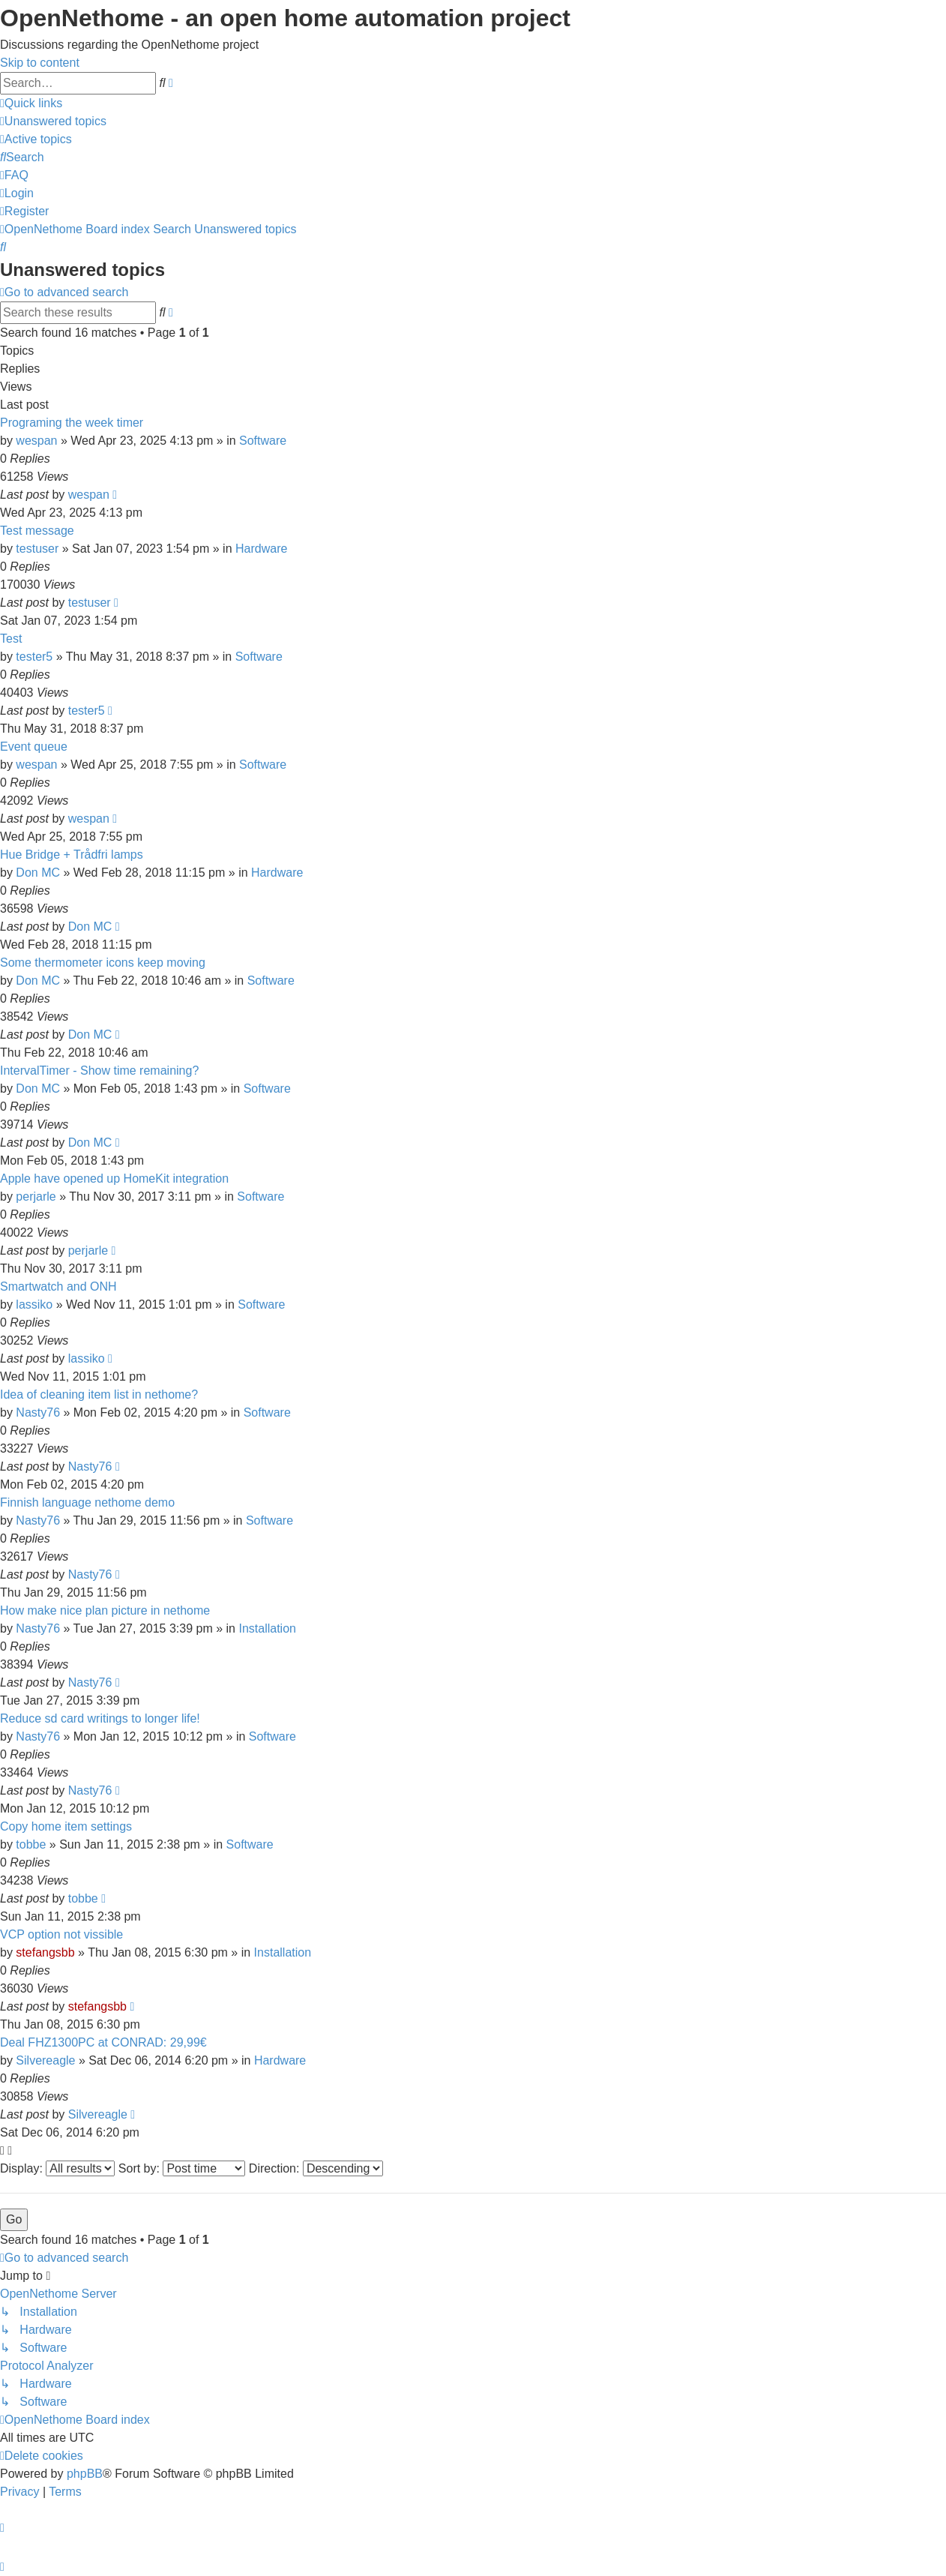 This screenshot has width=946, height=2576. I want to click on VCP option not vissible, so click(61, 1934).